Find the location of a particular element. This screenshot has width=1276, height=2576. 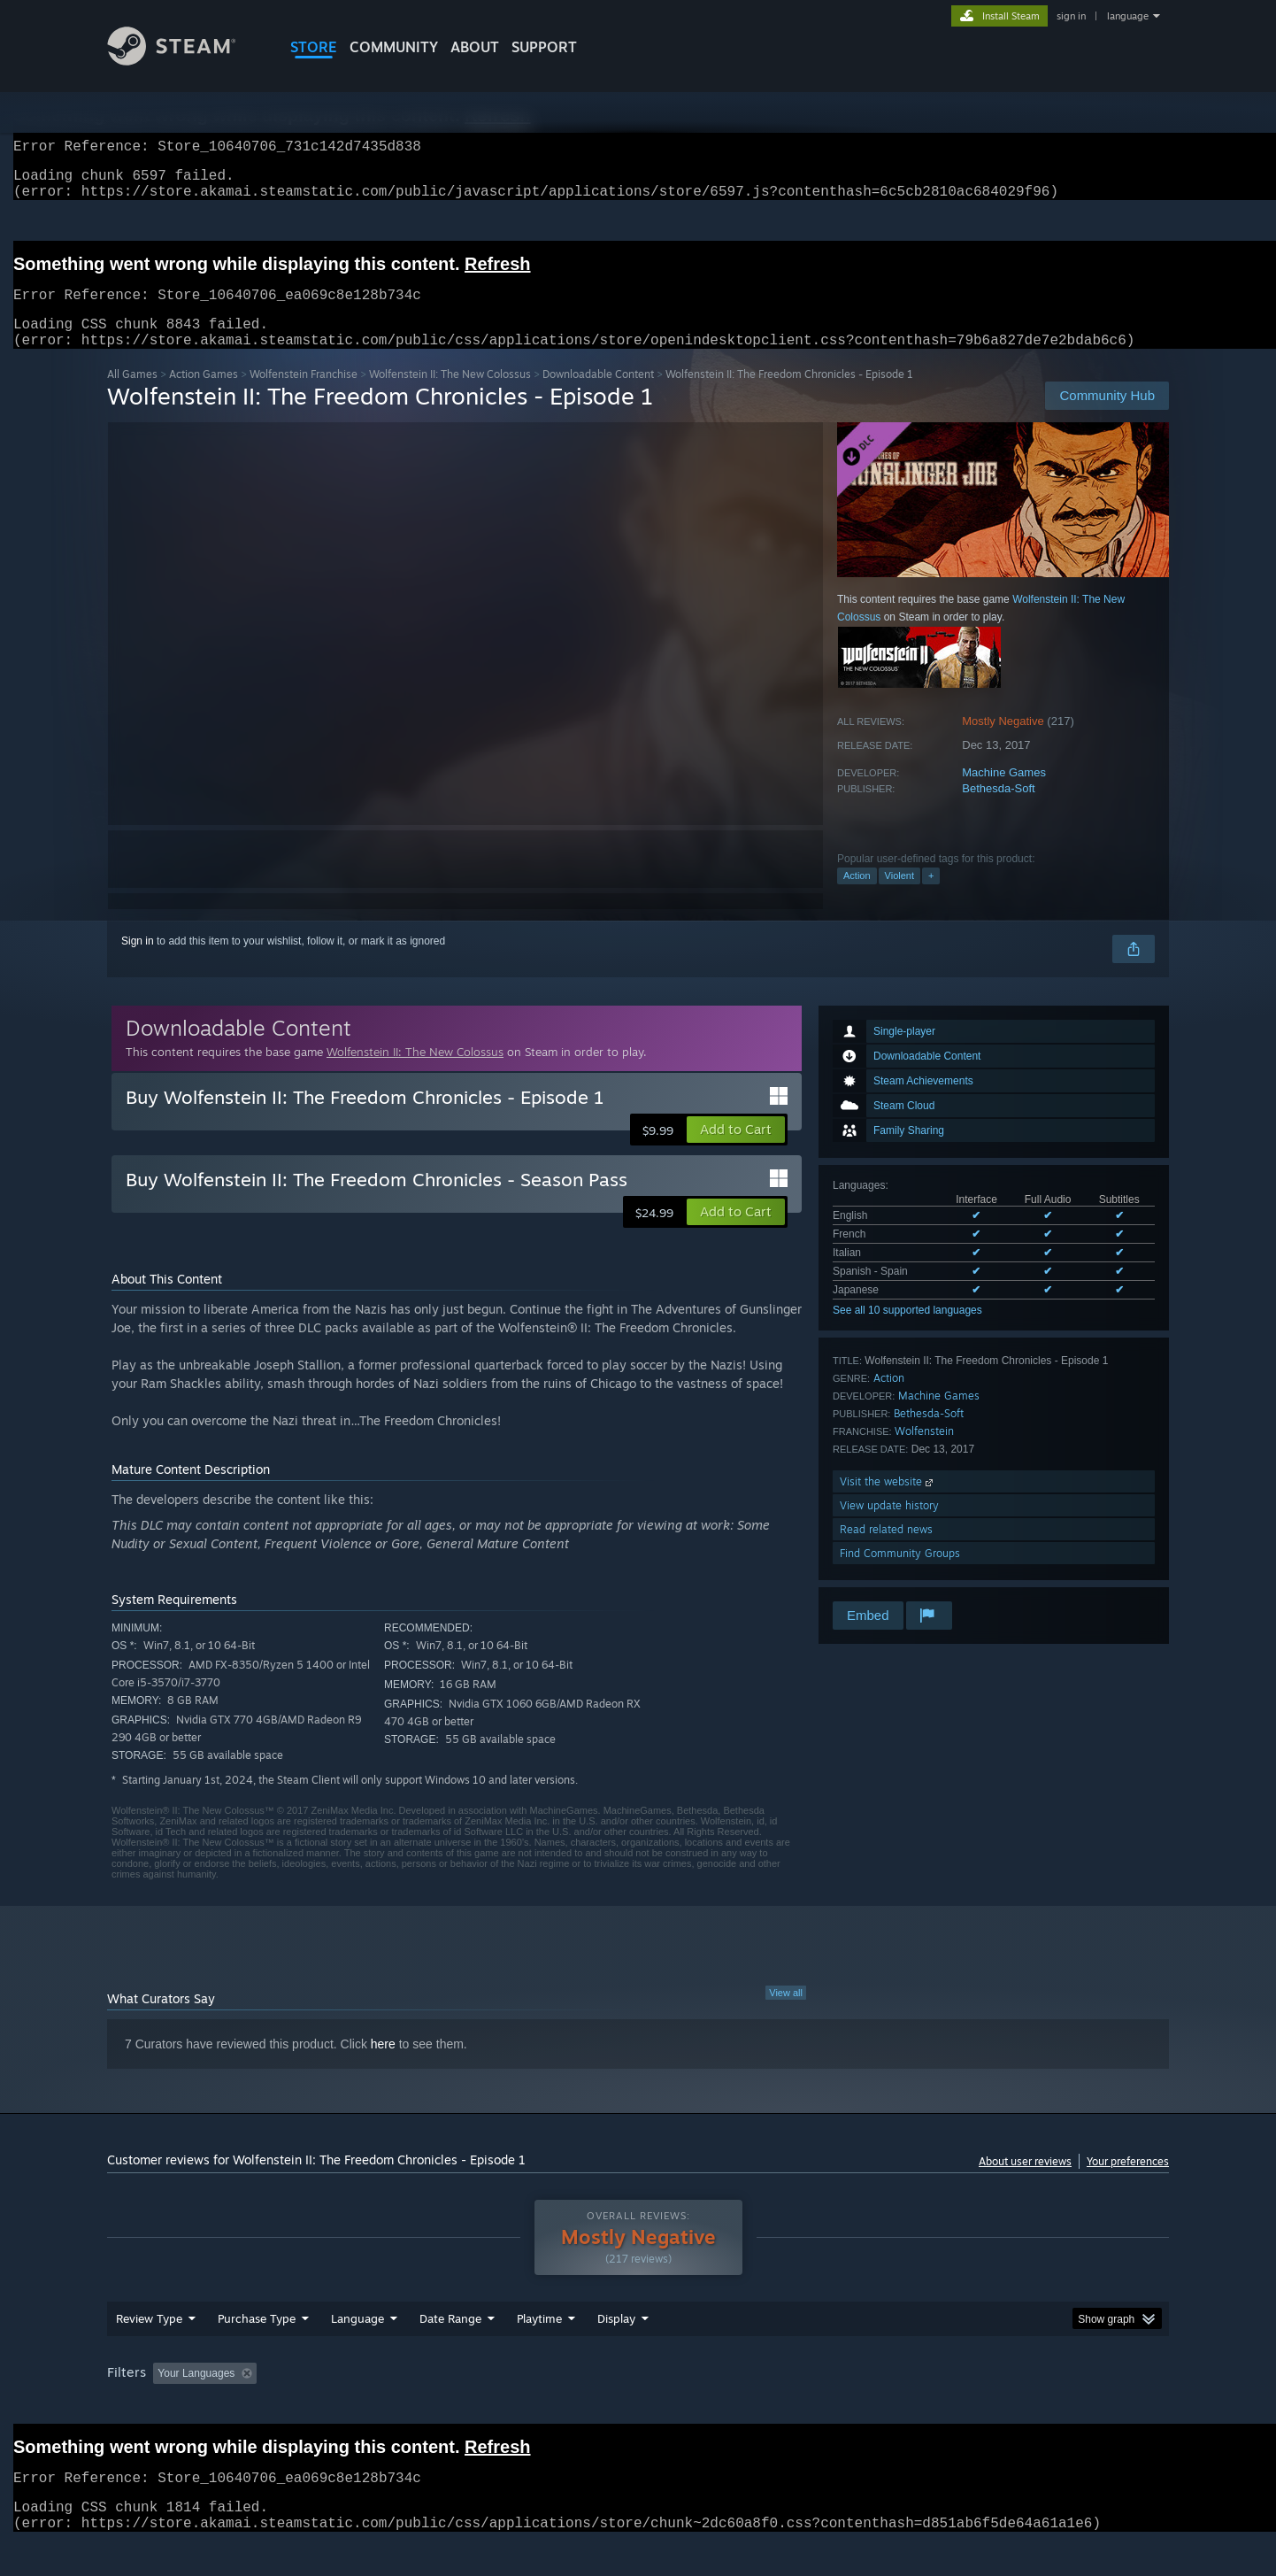

Played Mostly on Steam Deck [button] is located at coordinates (639, 2407).